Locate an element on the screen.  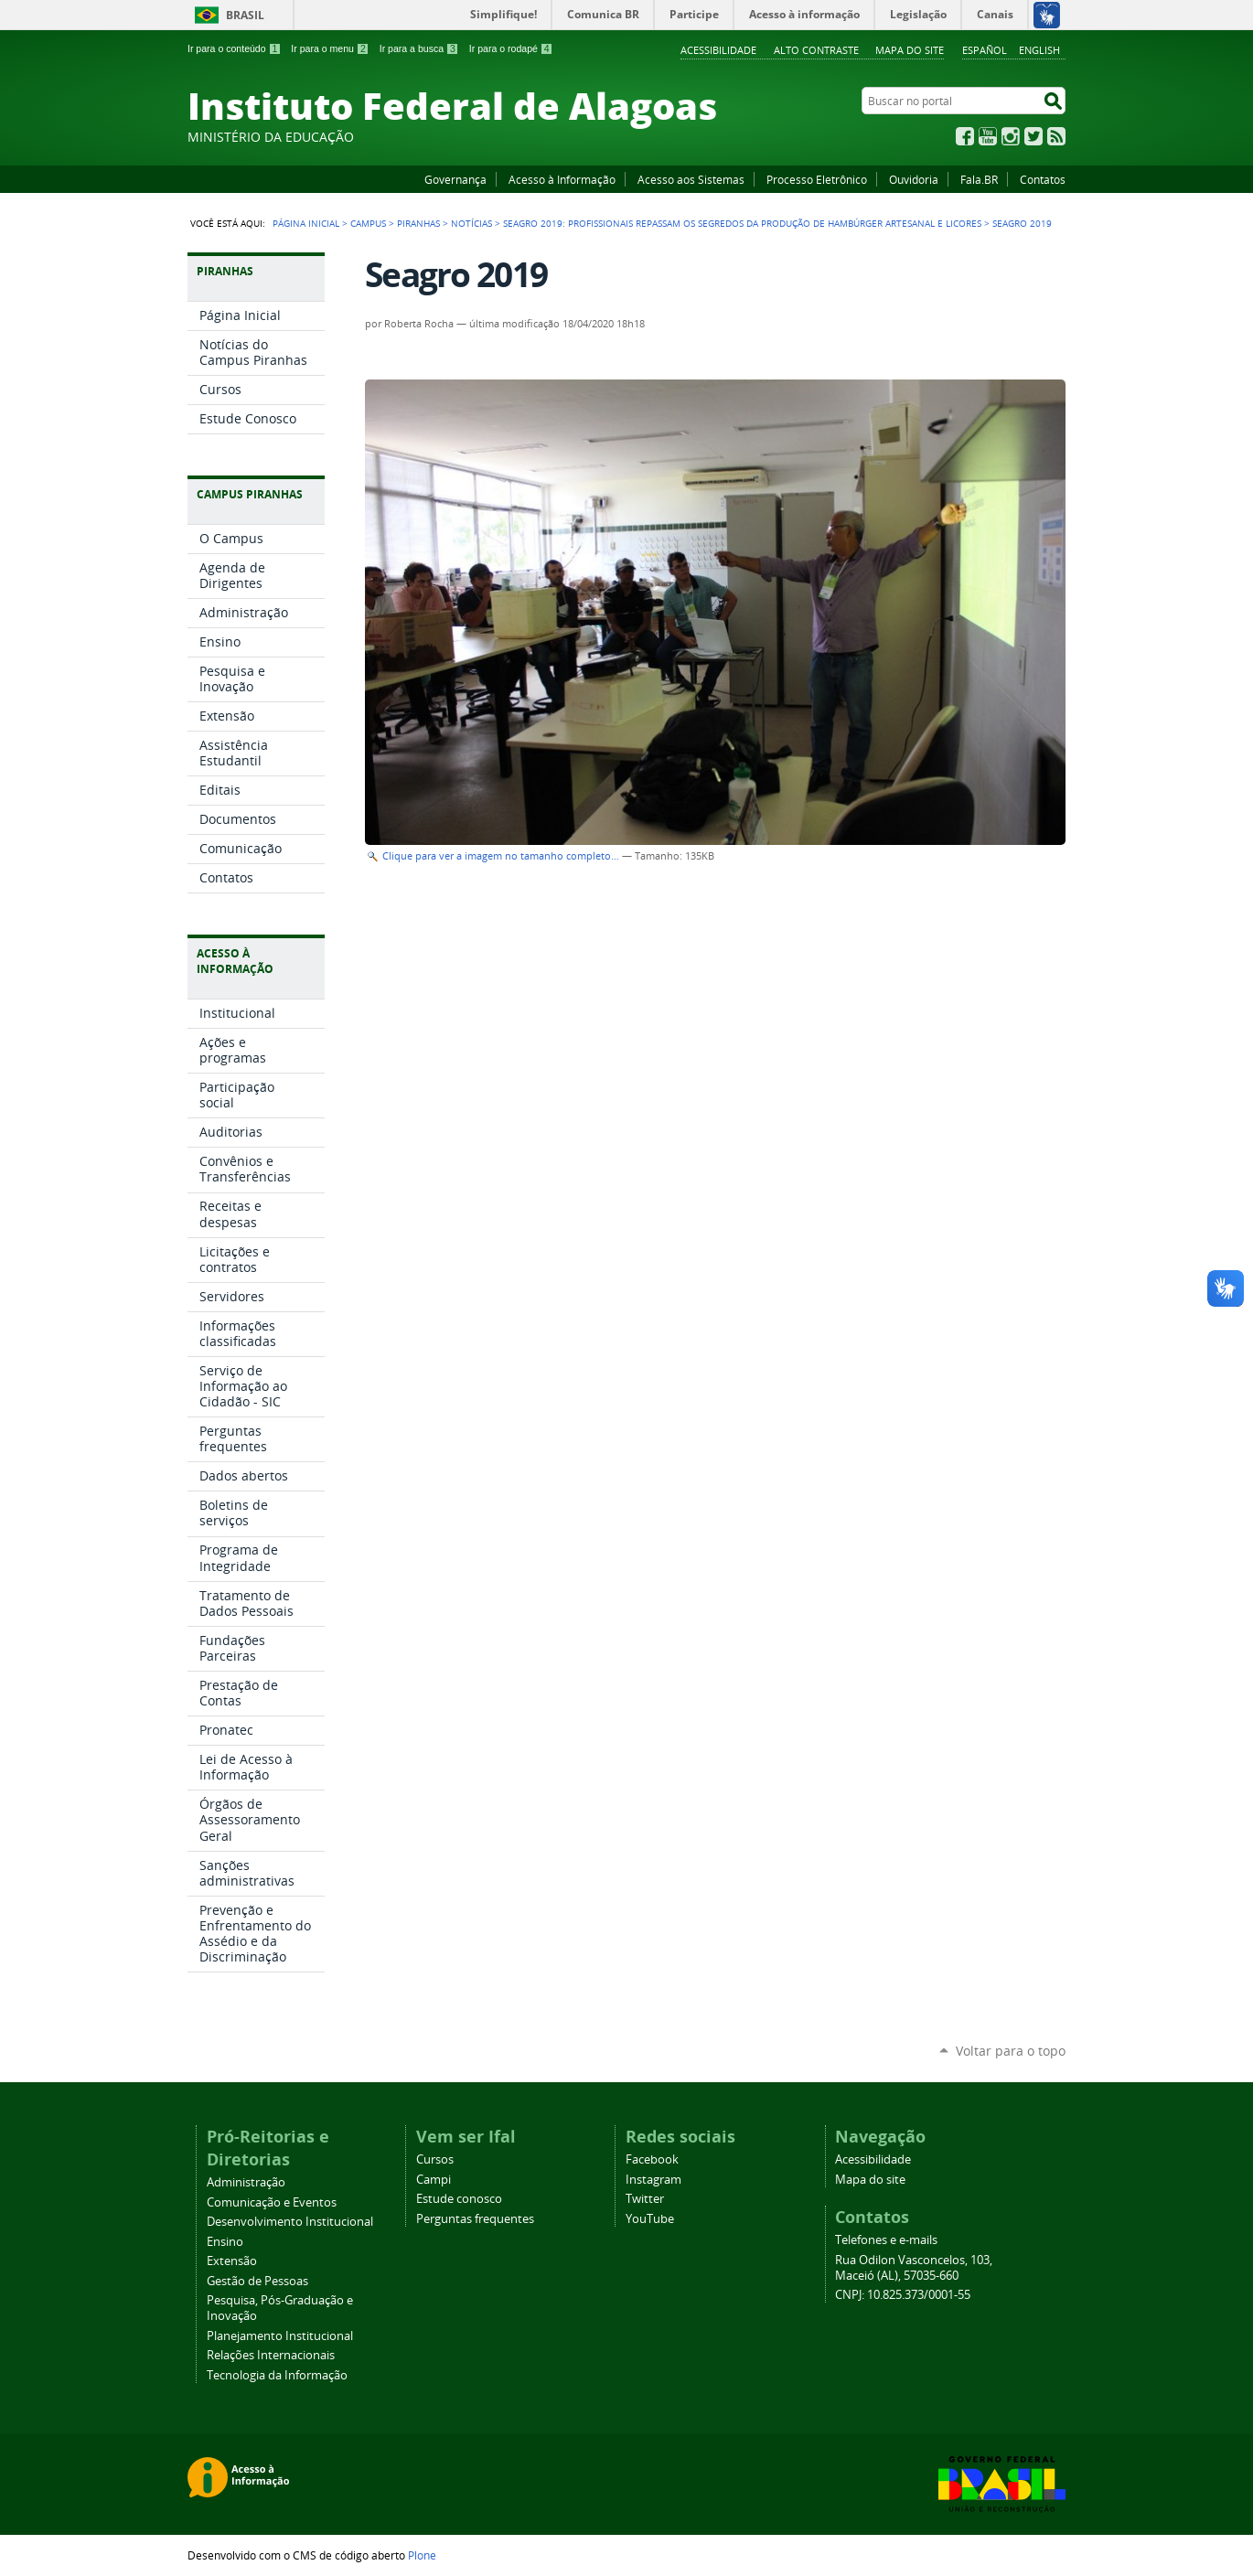
Seagro 2019: profissionais repassam os segredos da produção de hambúrger artesanal e licores is located at coordinates (742, 223).